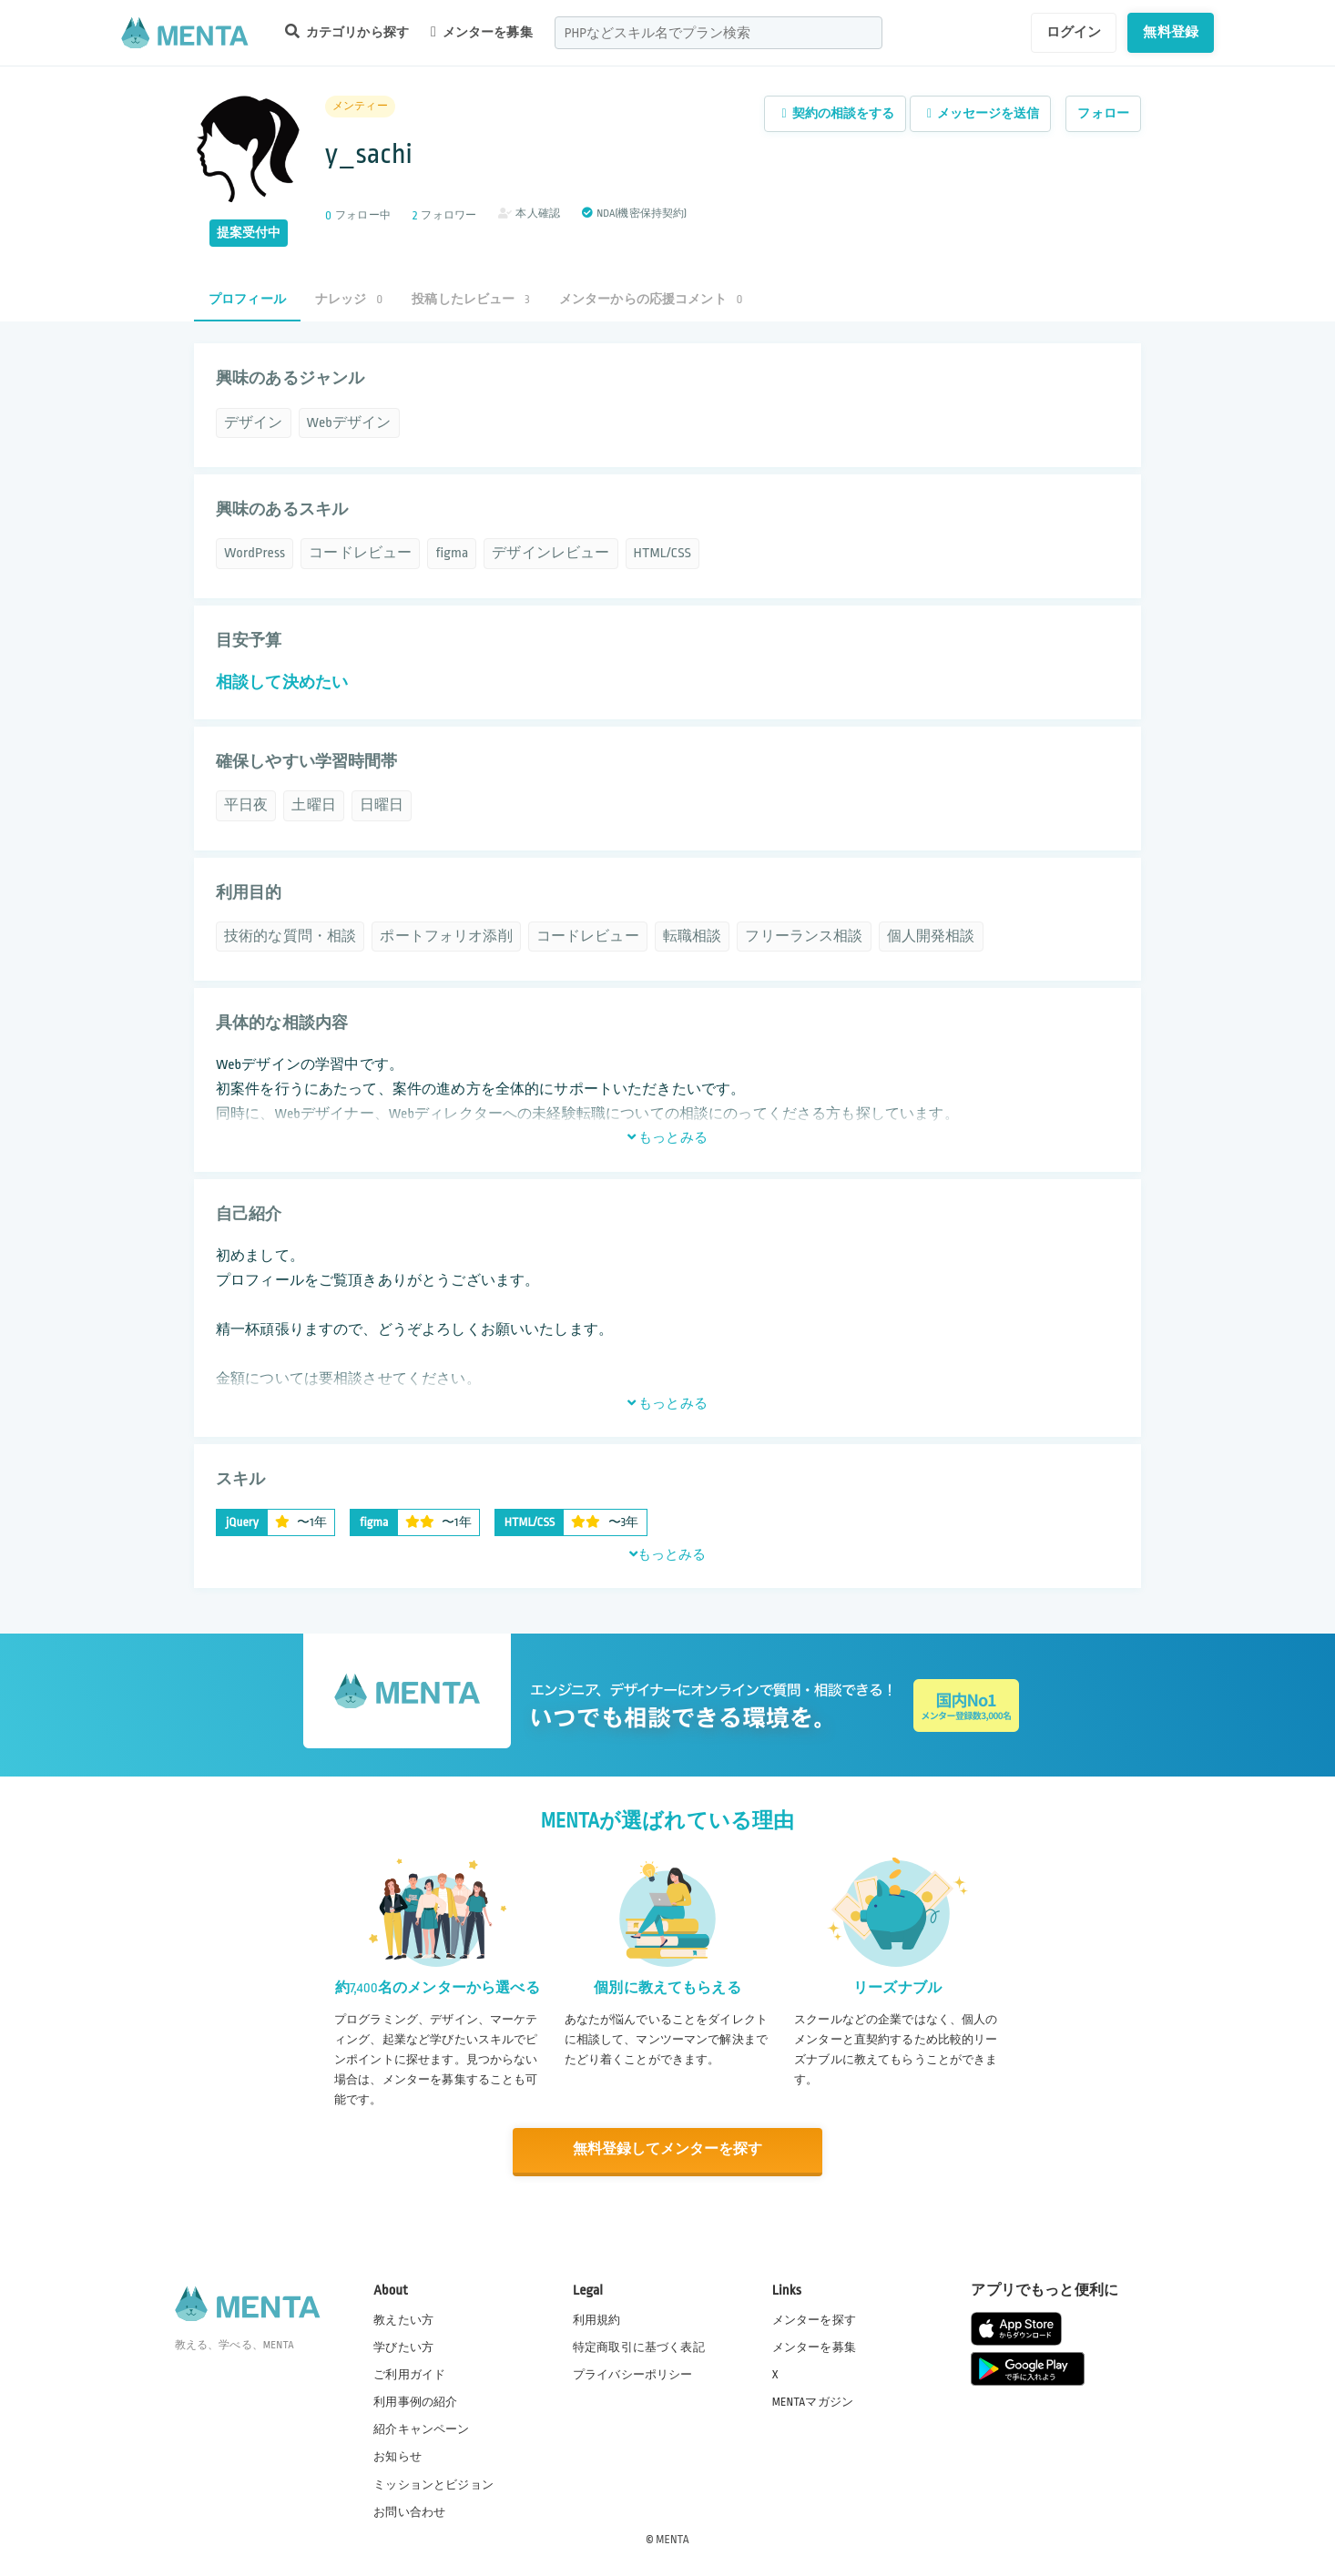 The width and height of the screenshot is (1335, 2576). What do you see at coordinates (718, 32) in the screenshot?
I see `[combobox]` at bounding box center [718, 32].